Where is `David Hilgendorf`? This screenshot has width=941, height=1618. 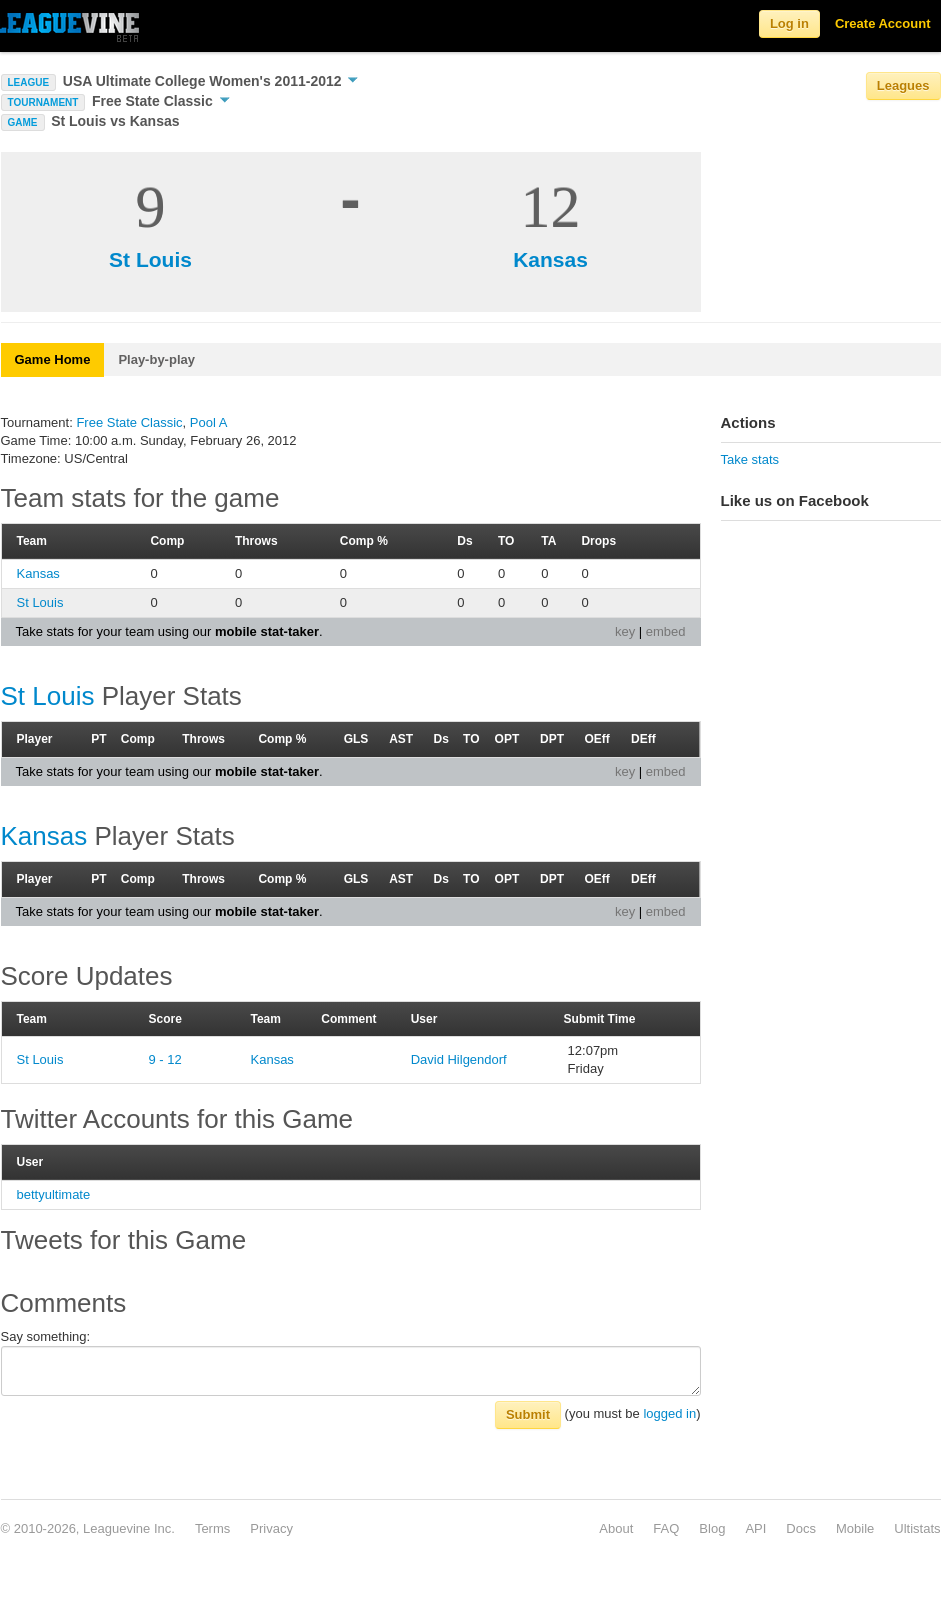 David Hilgendorf is located at coordinates (459, 1059).